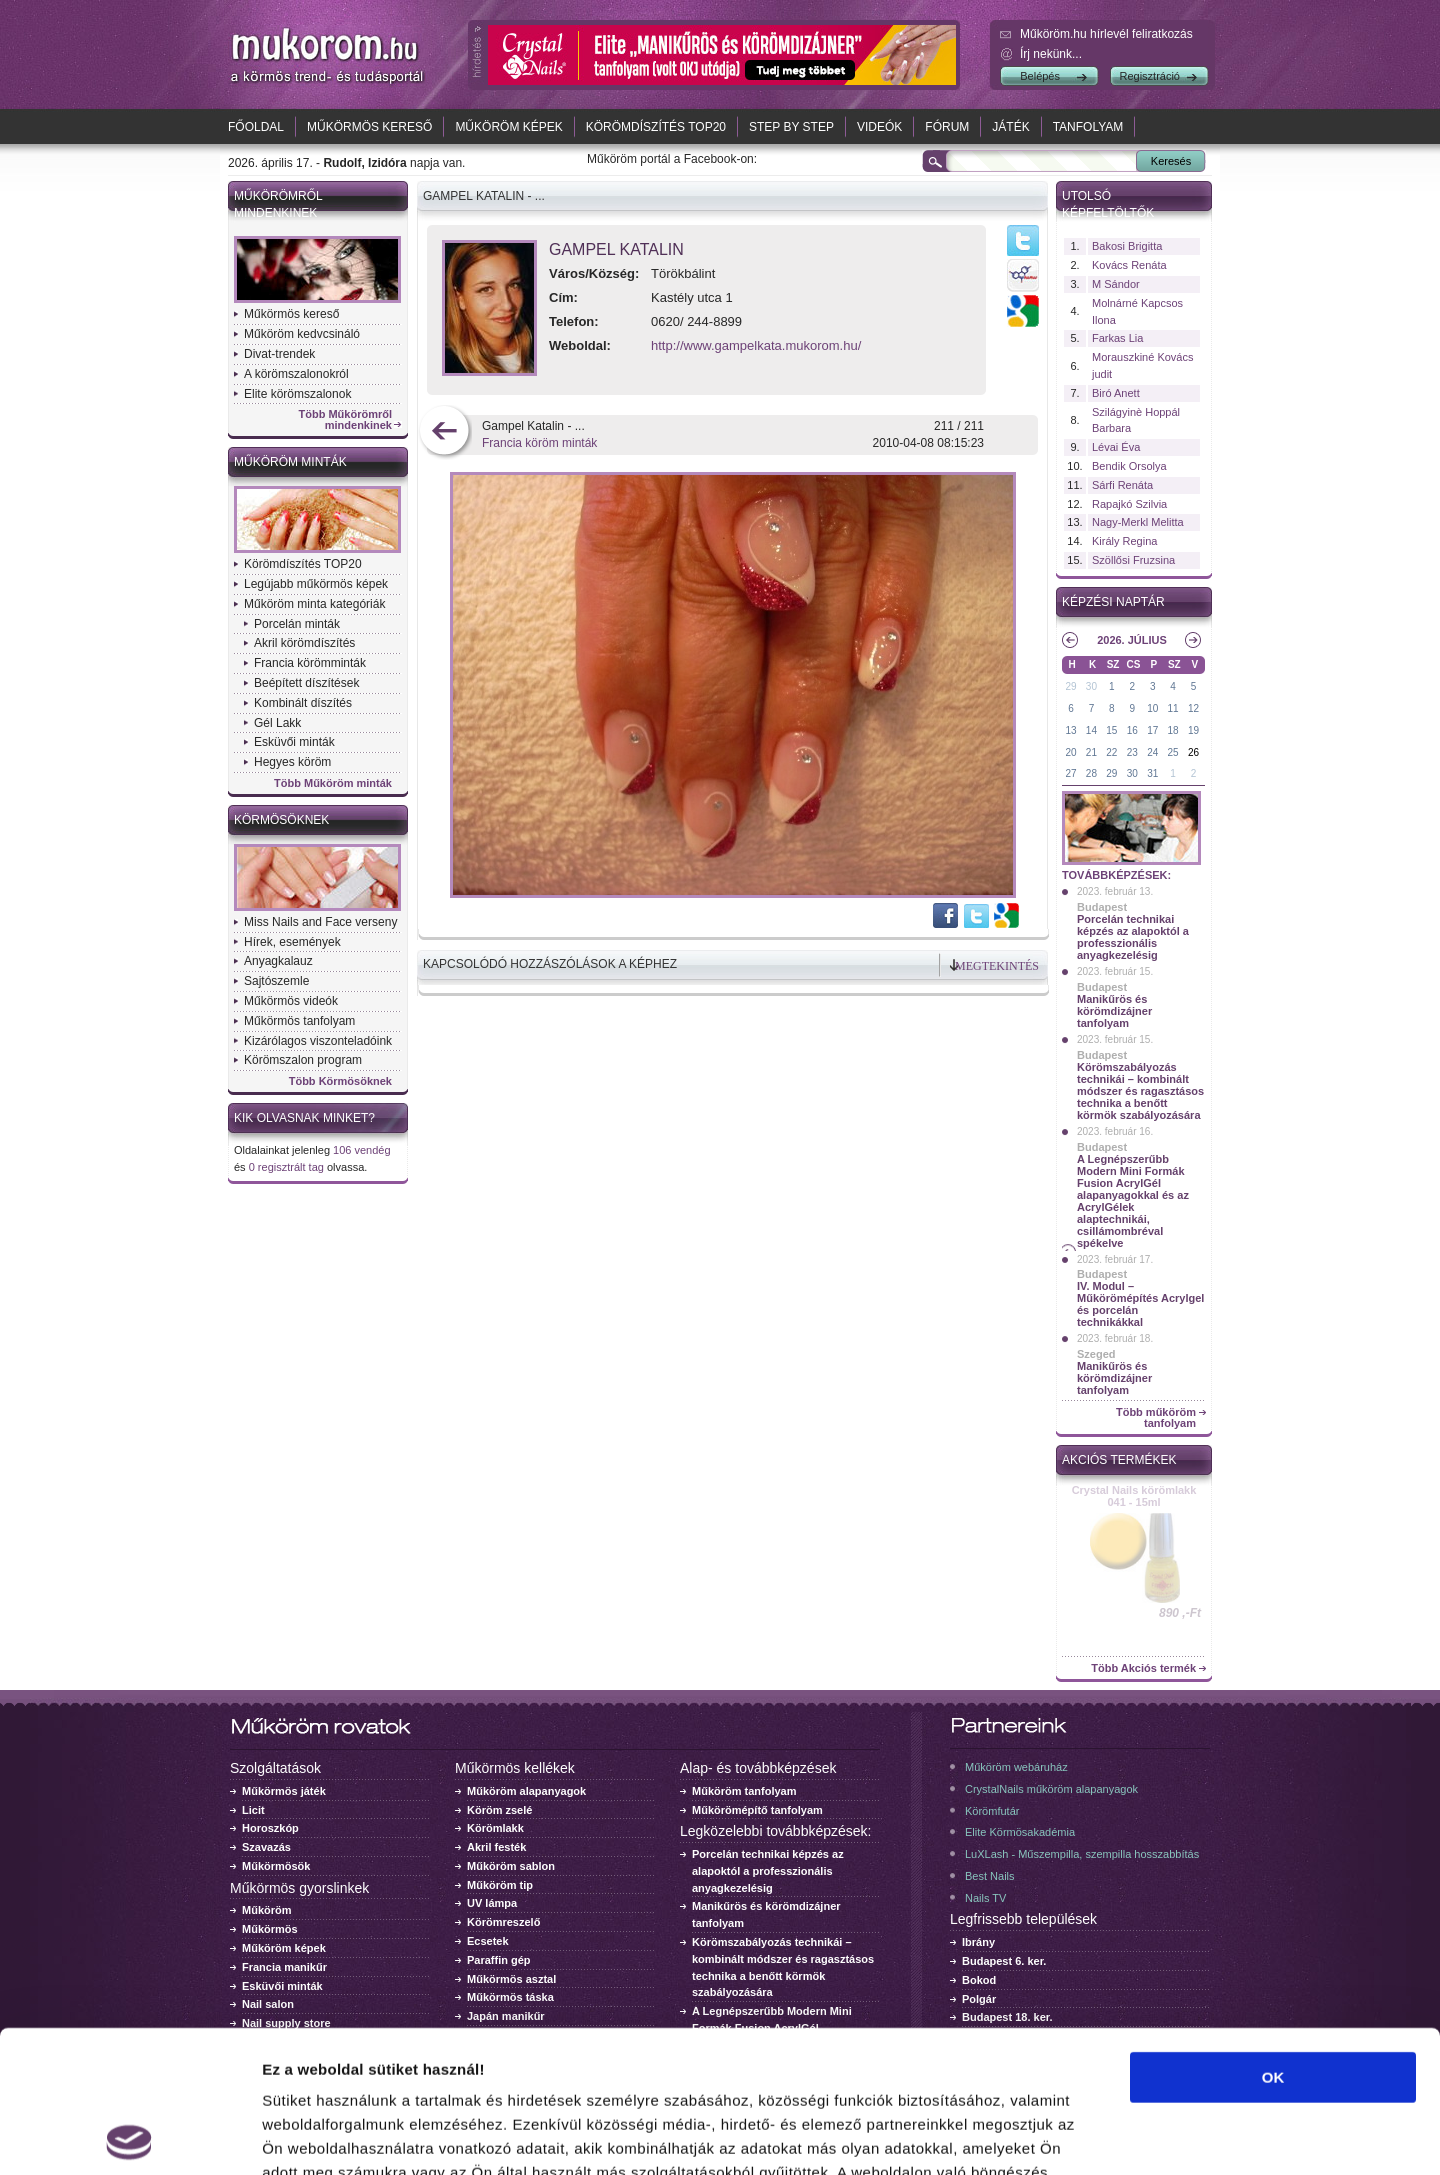 Image resolution: width=1440 pixels, height=2175 pixels. What do you see at coordinates (1082, 1854) in the screenshot?
I see `LuXLash - Műszempilla, szempilla hosszabbítás` at bounding box center [1082, 1854].